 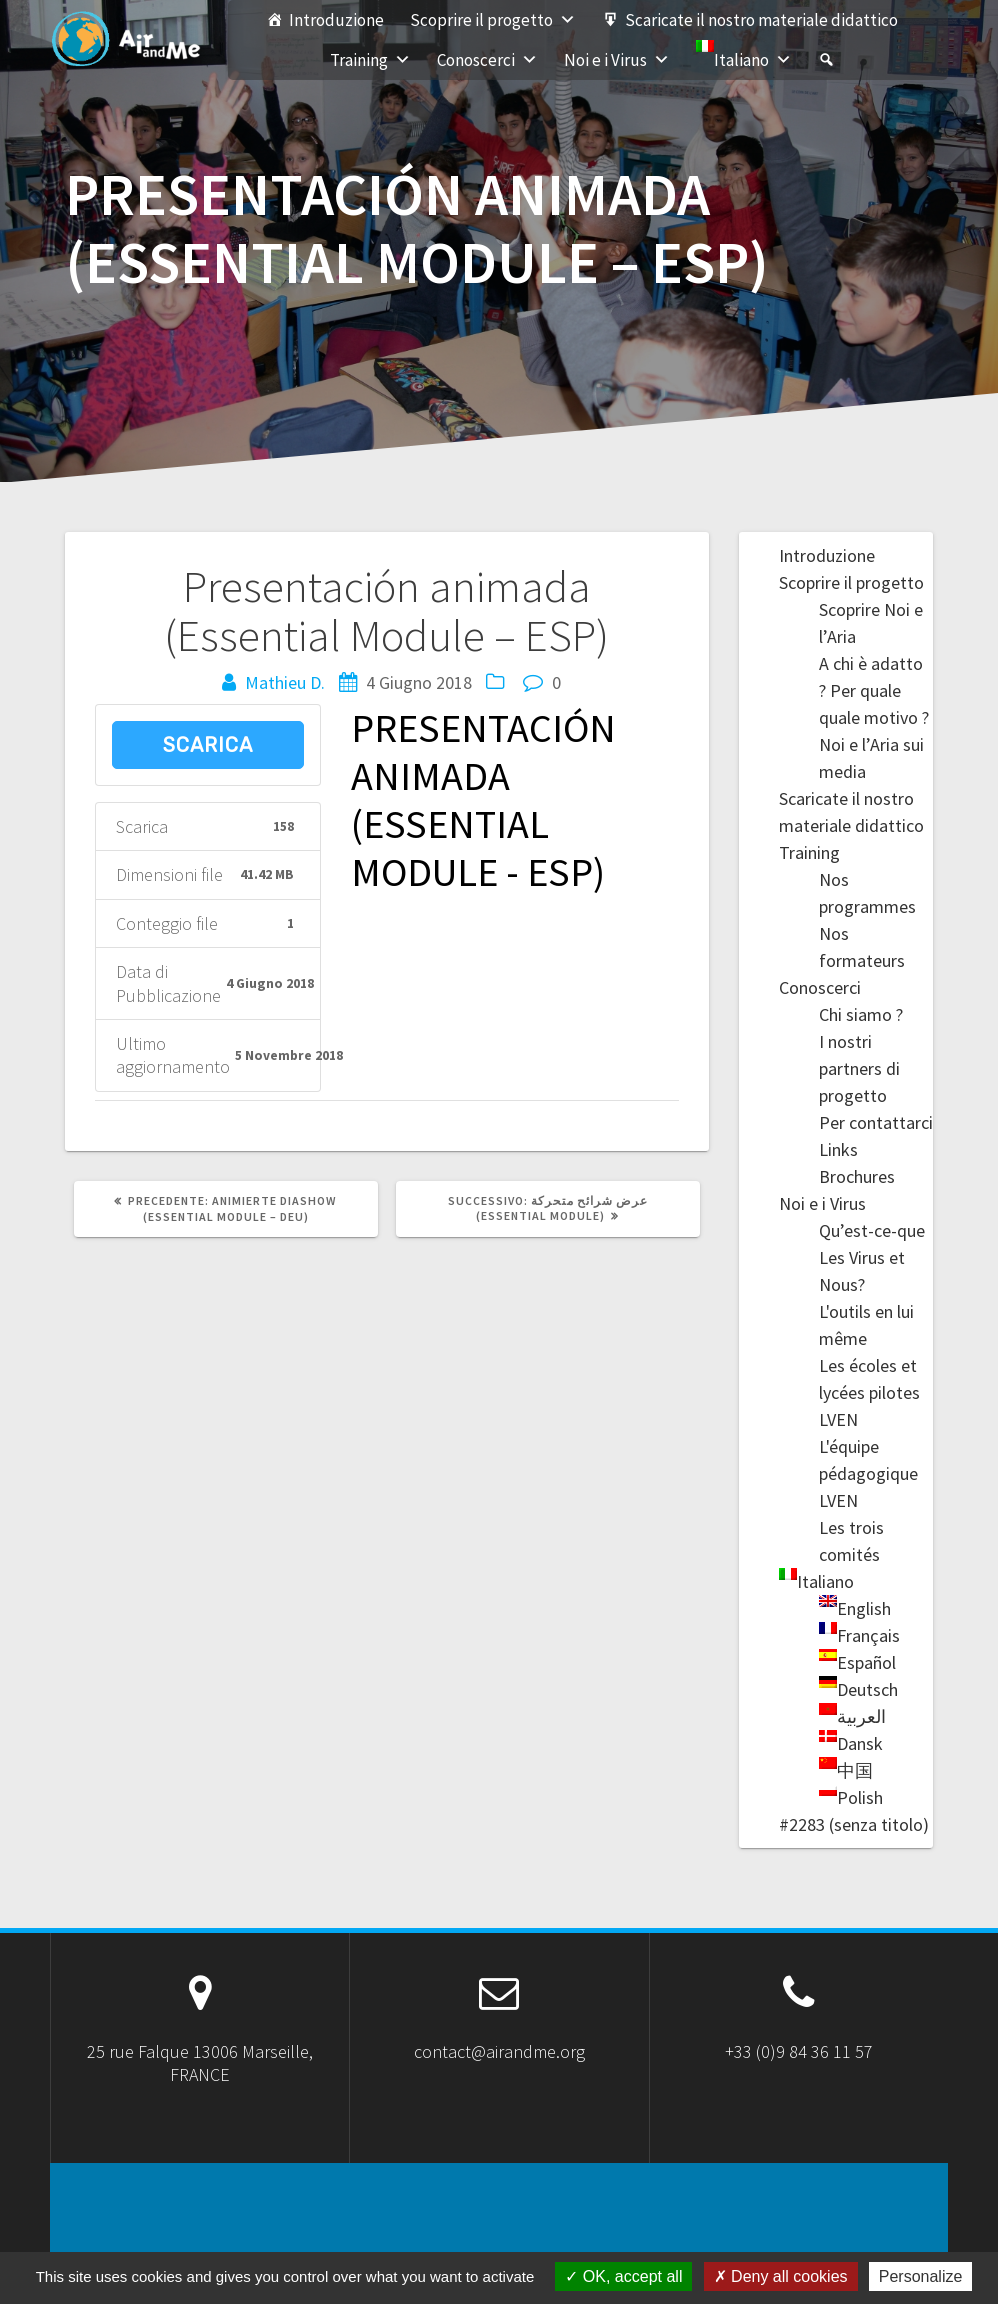 What do you see at coordinates (857, 1176) in the screenshot?
I see `Brochures` at bounding box center [857, 1176].